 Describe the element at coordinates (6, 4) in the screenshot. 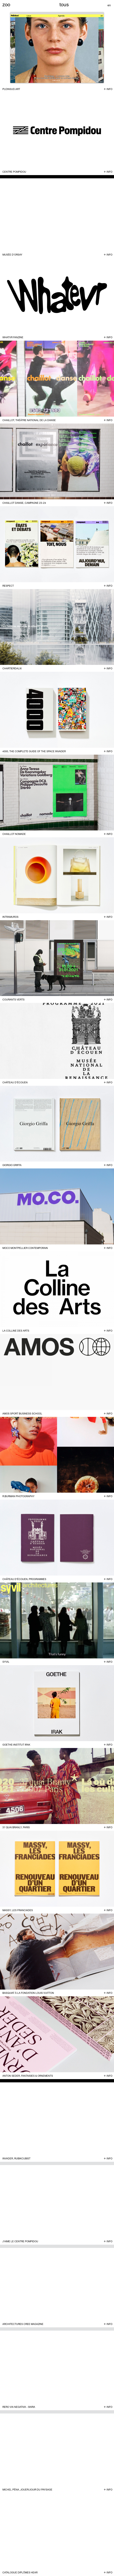

I see `zoo` at that location.